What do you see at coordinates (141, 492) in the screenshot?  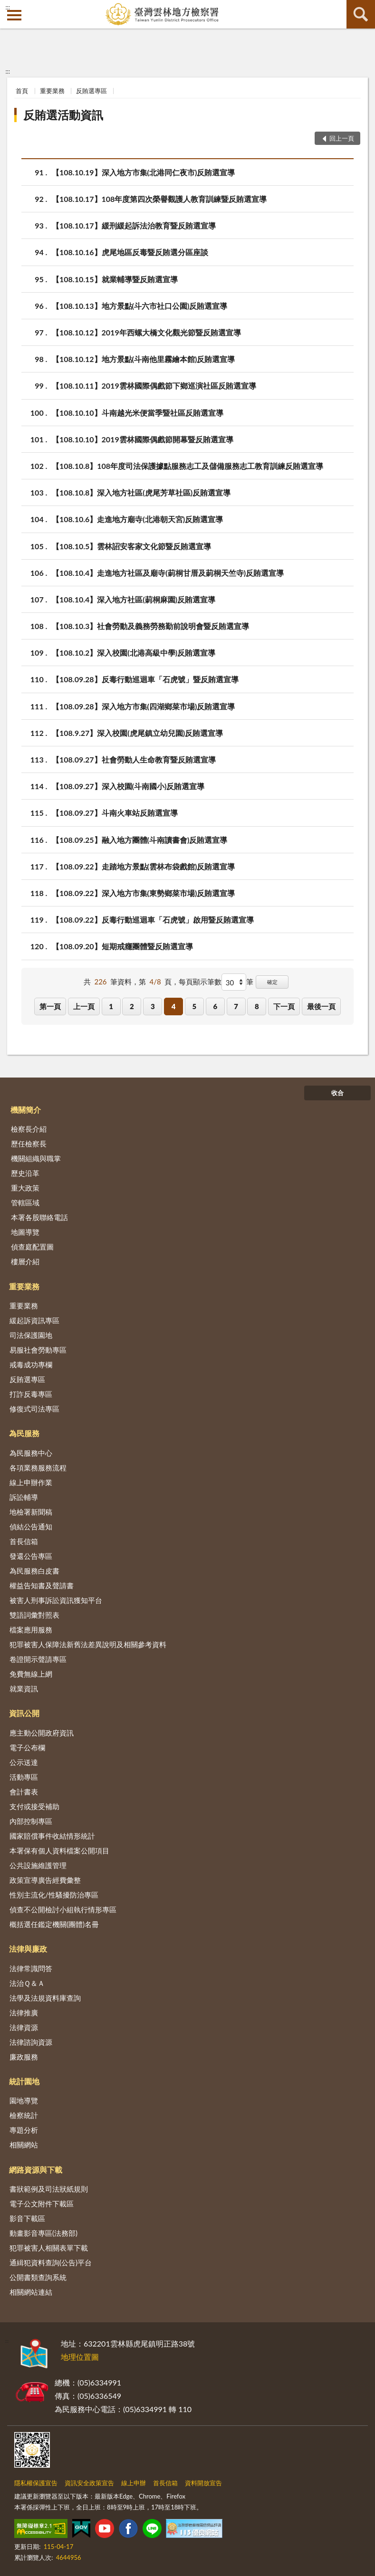 I see `【108.10.8】深入地方社區(虎尾芳草社區)反賄選宣導` at bounding box center [141, 492].